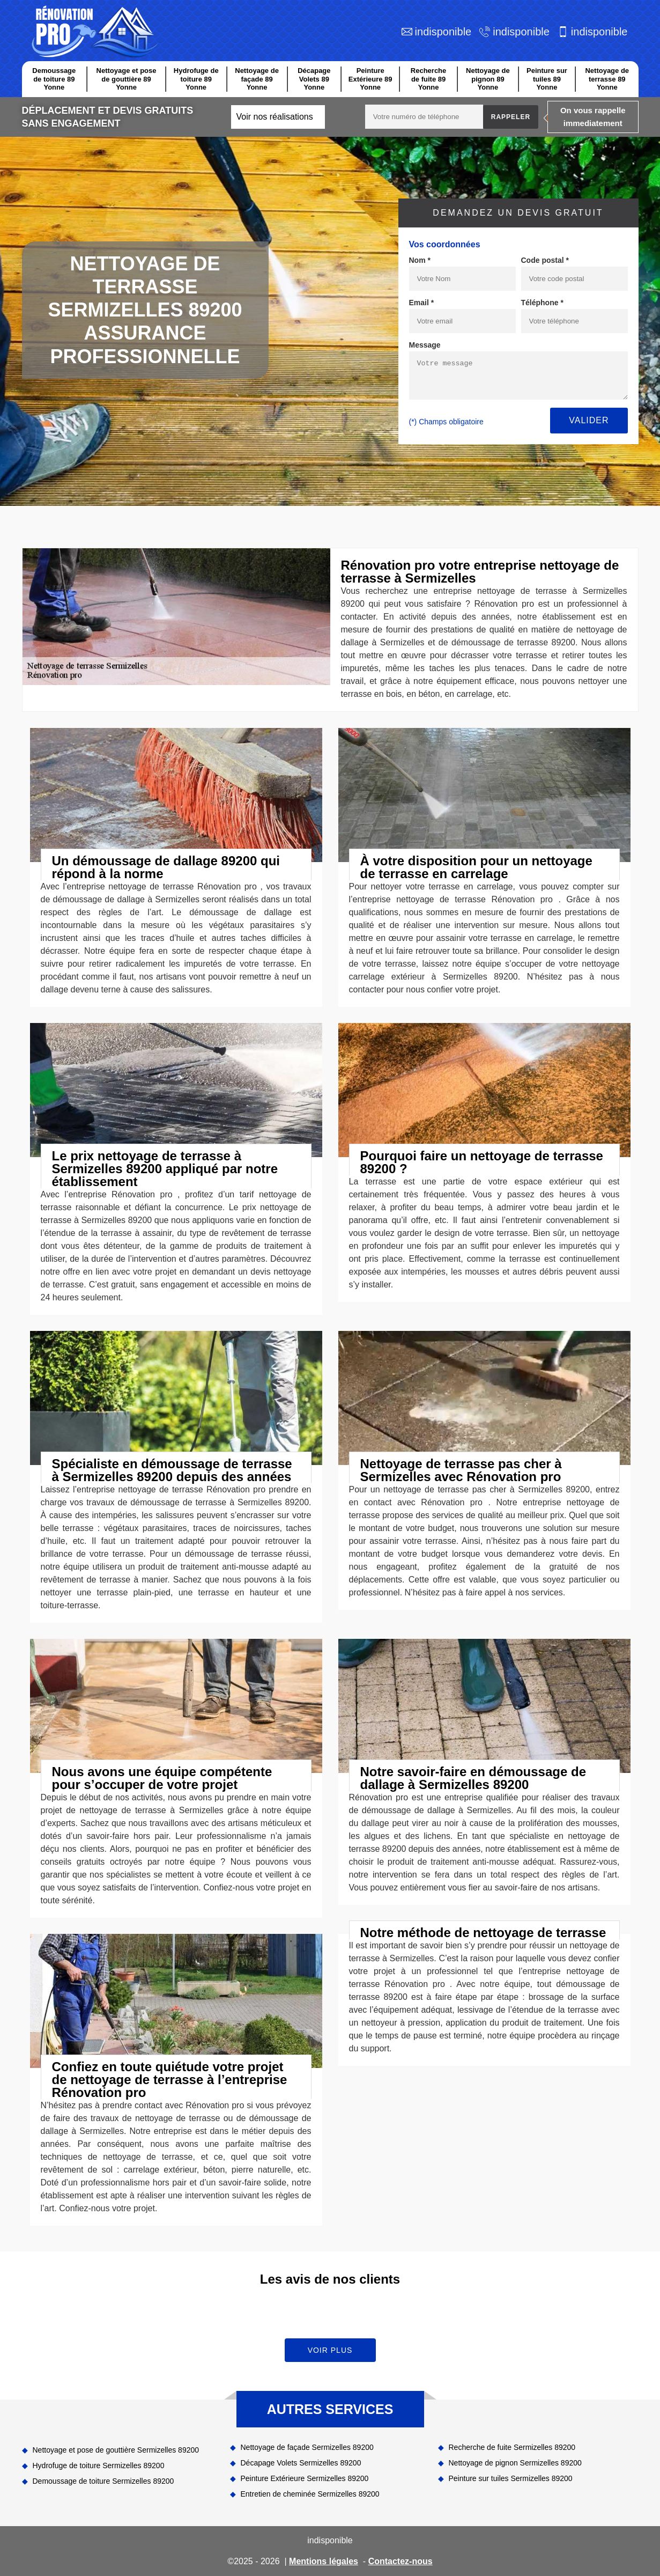 The image size is (660, 2576). Describe the element at coordinates (443, 32) in the screenshot. I see `indisponible` at that location.